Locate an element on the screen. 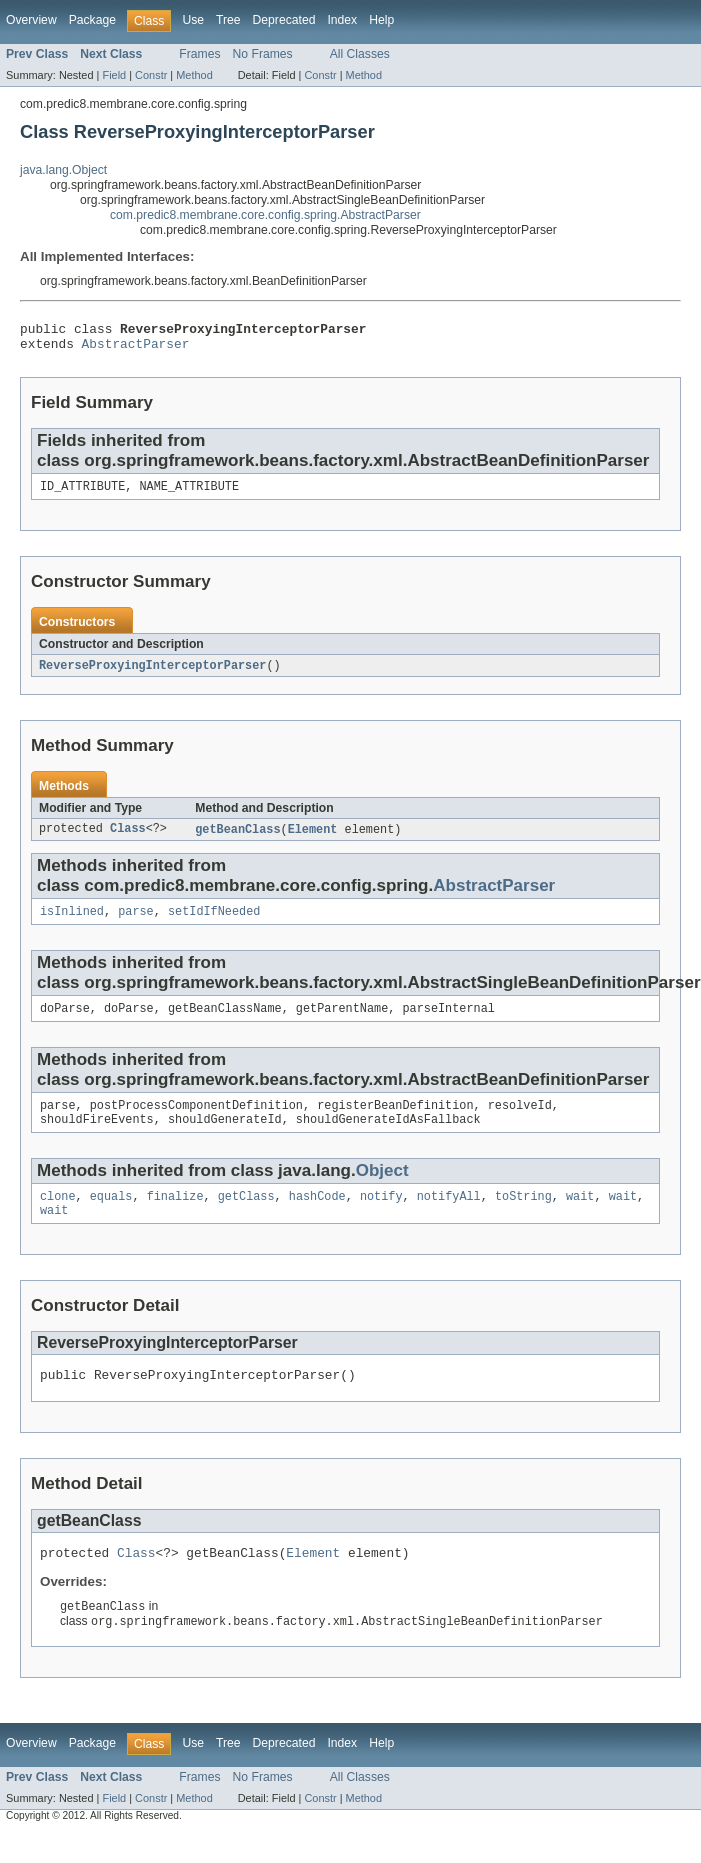 Image resolution: width=701 pixels, height=1863 pixels. All Classes is located at coordinates (360, 54).